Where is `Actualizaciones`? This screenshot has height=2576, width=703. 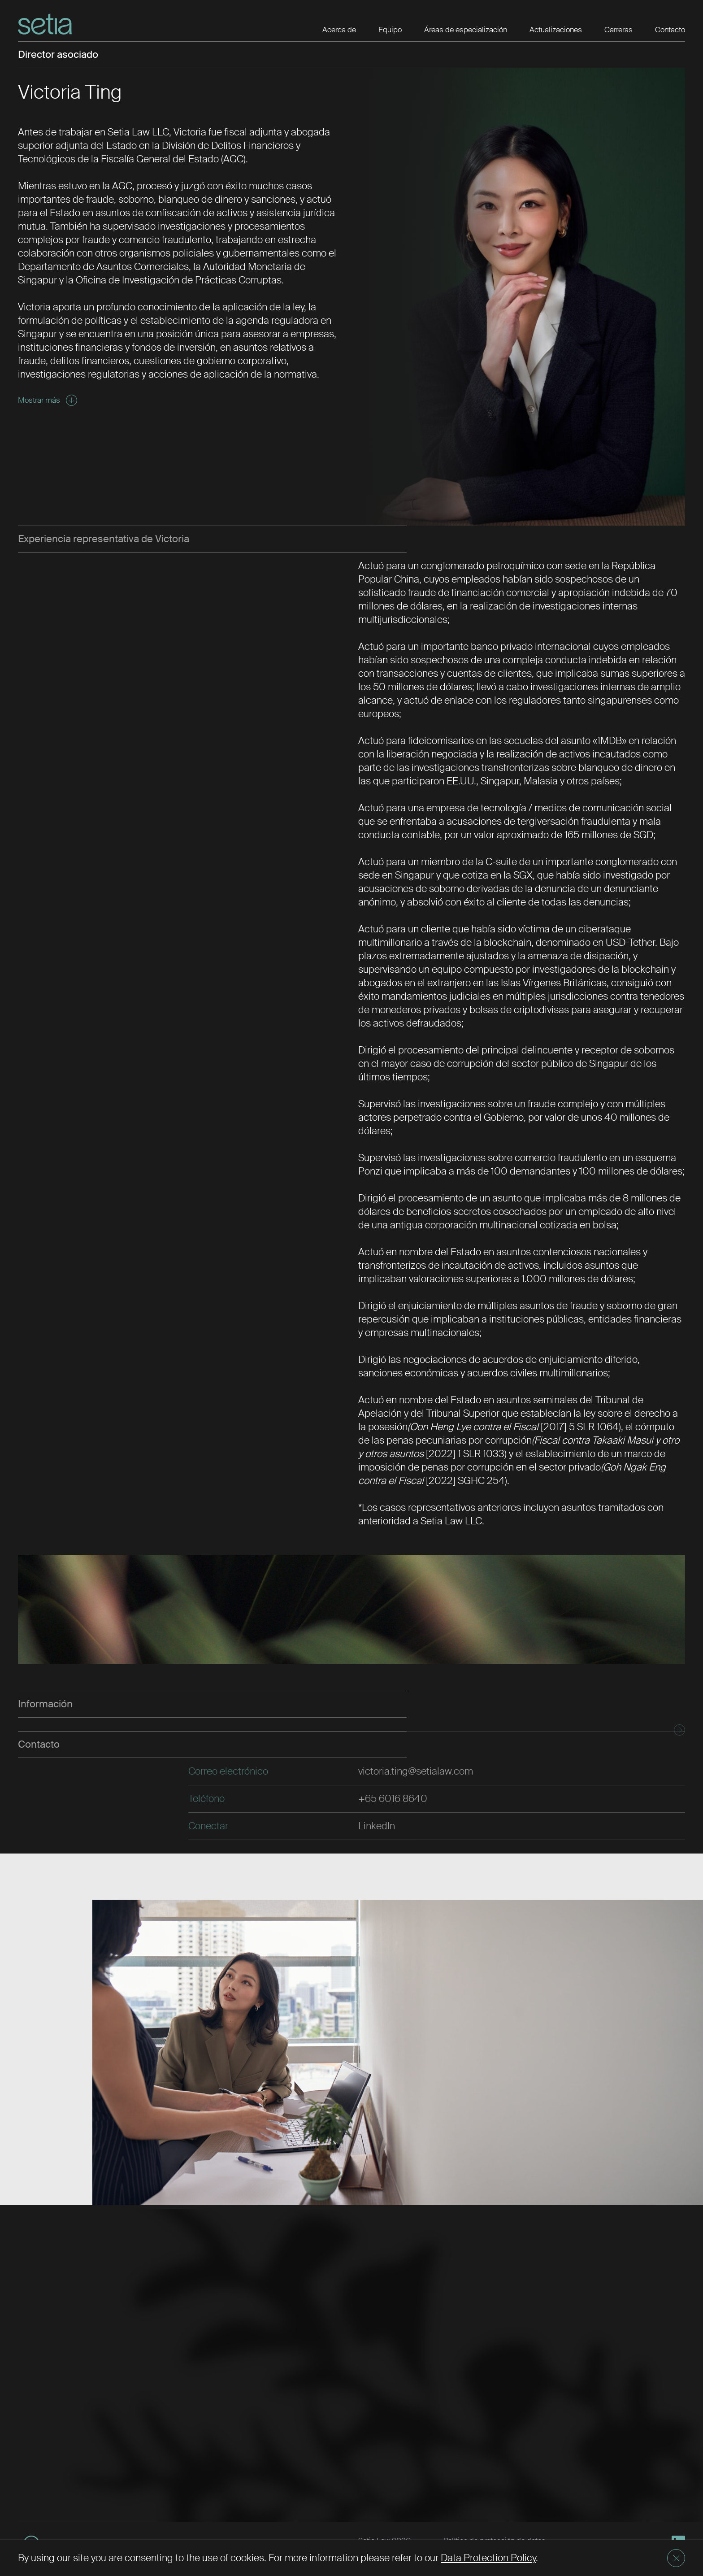
Actualizaciones is located at coordinates (555, 30).